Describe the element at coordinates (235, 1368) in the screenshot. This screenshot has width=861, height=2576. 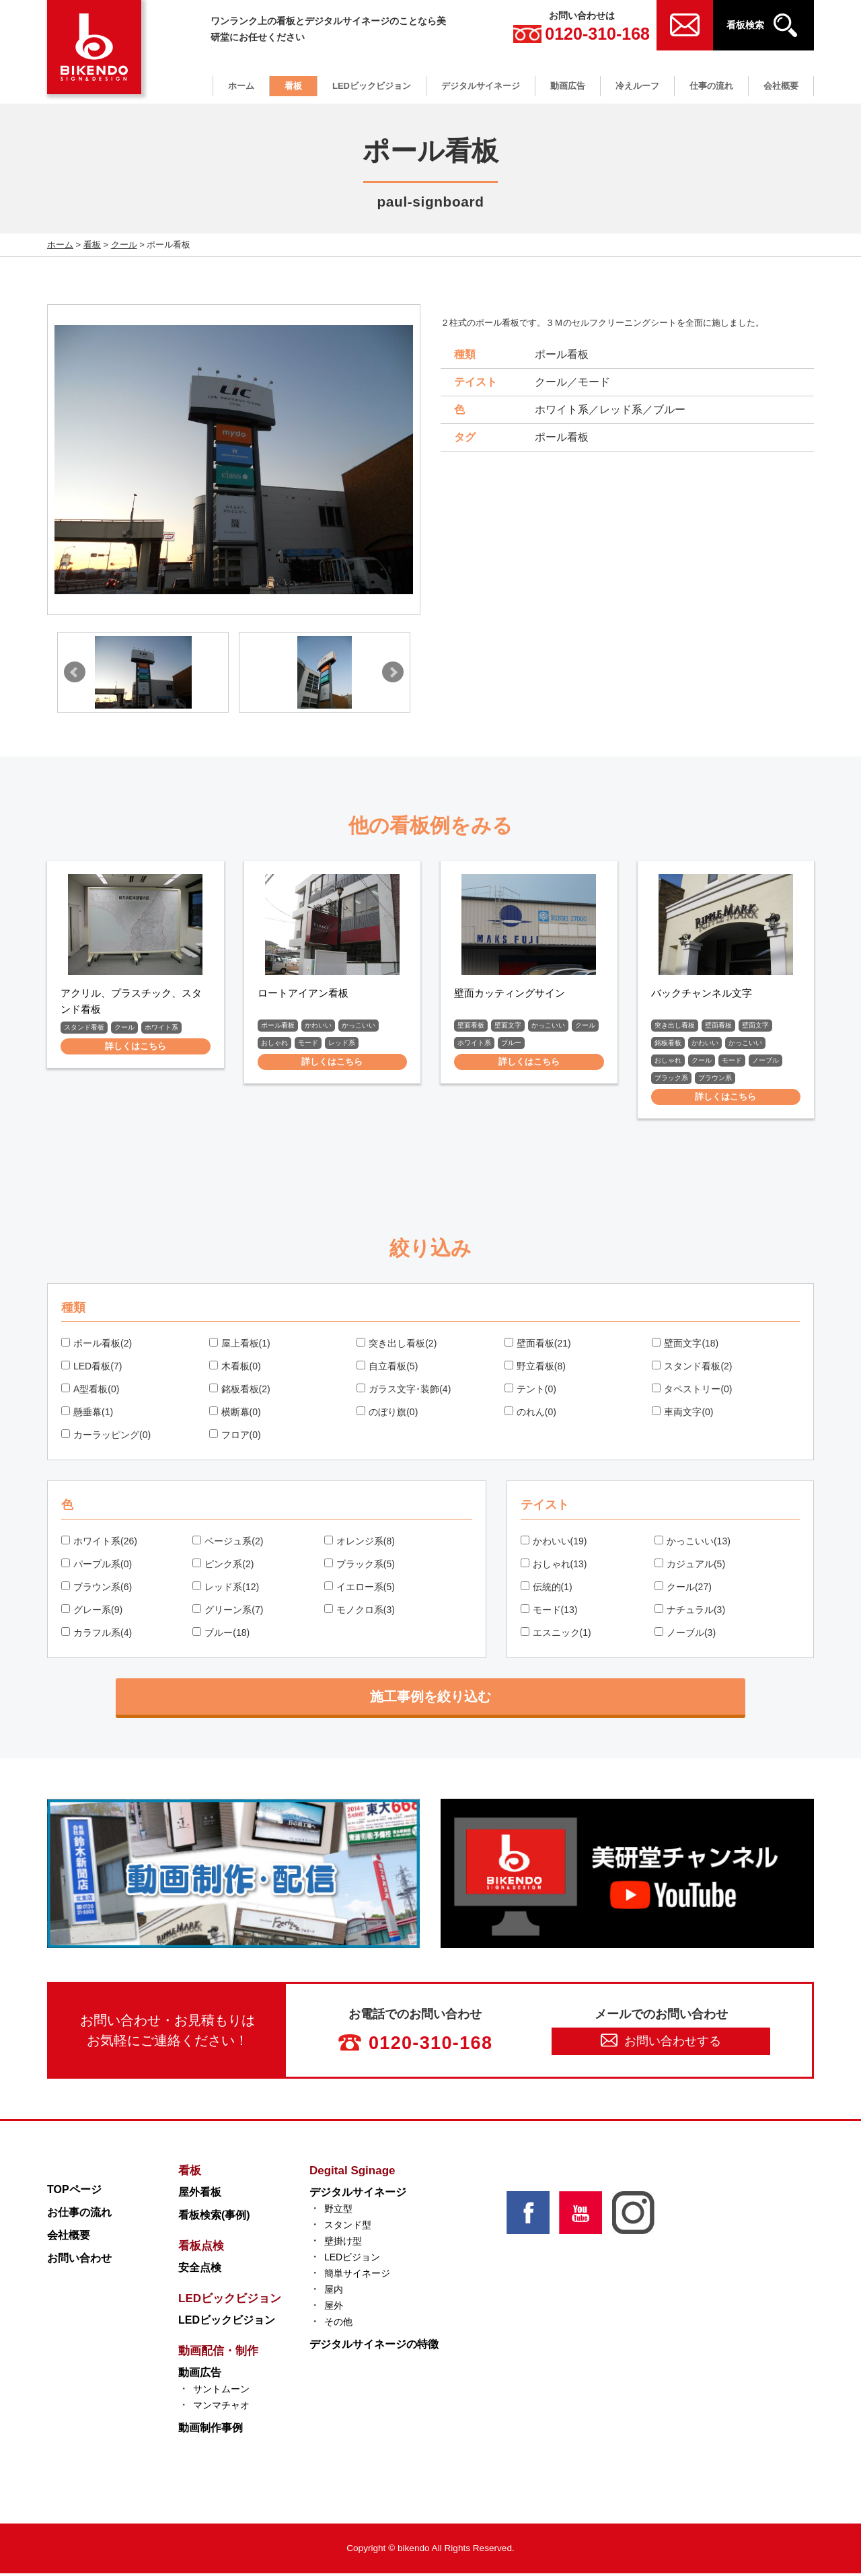
I see `木看板(0)` at that location.